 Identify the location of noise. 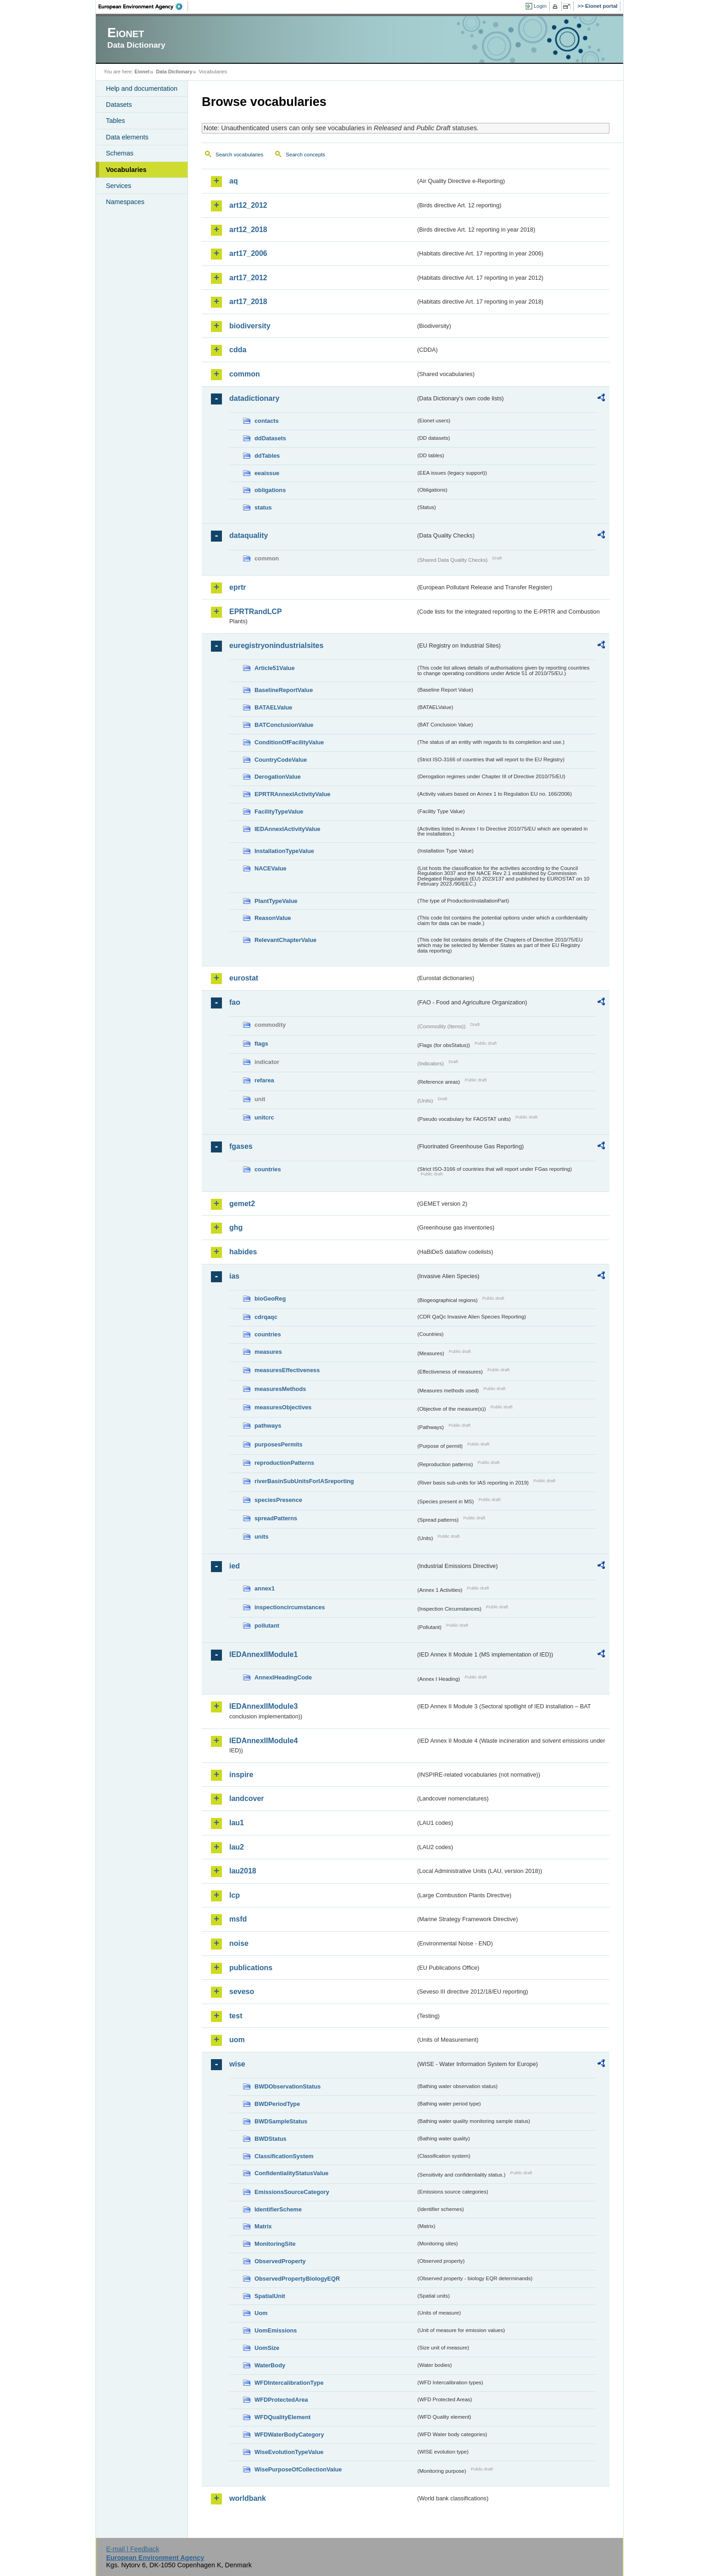
(239, 1943).